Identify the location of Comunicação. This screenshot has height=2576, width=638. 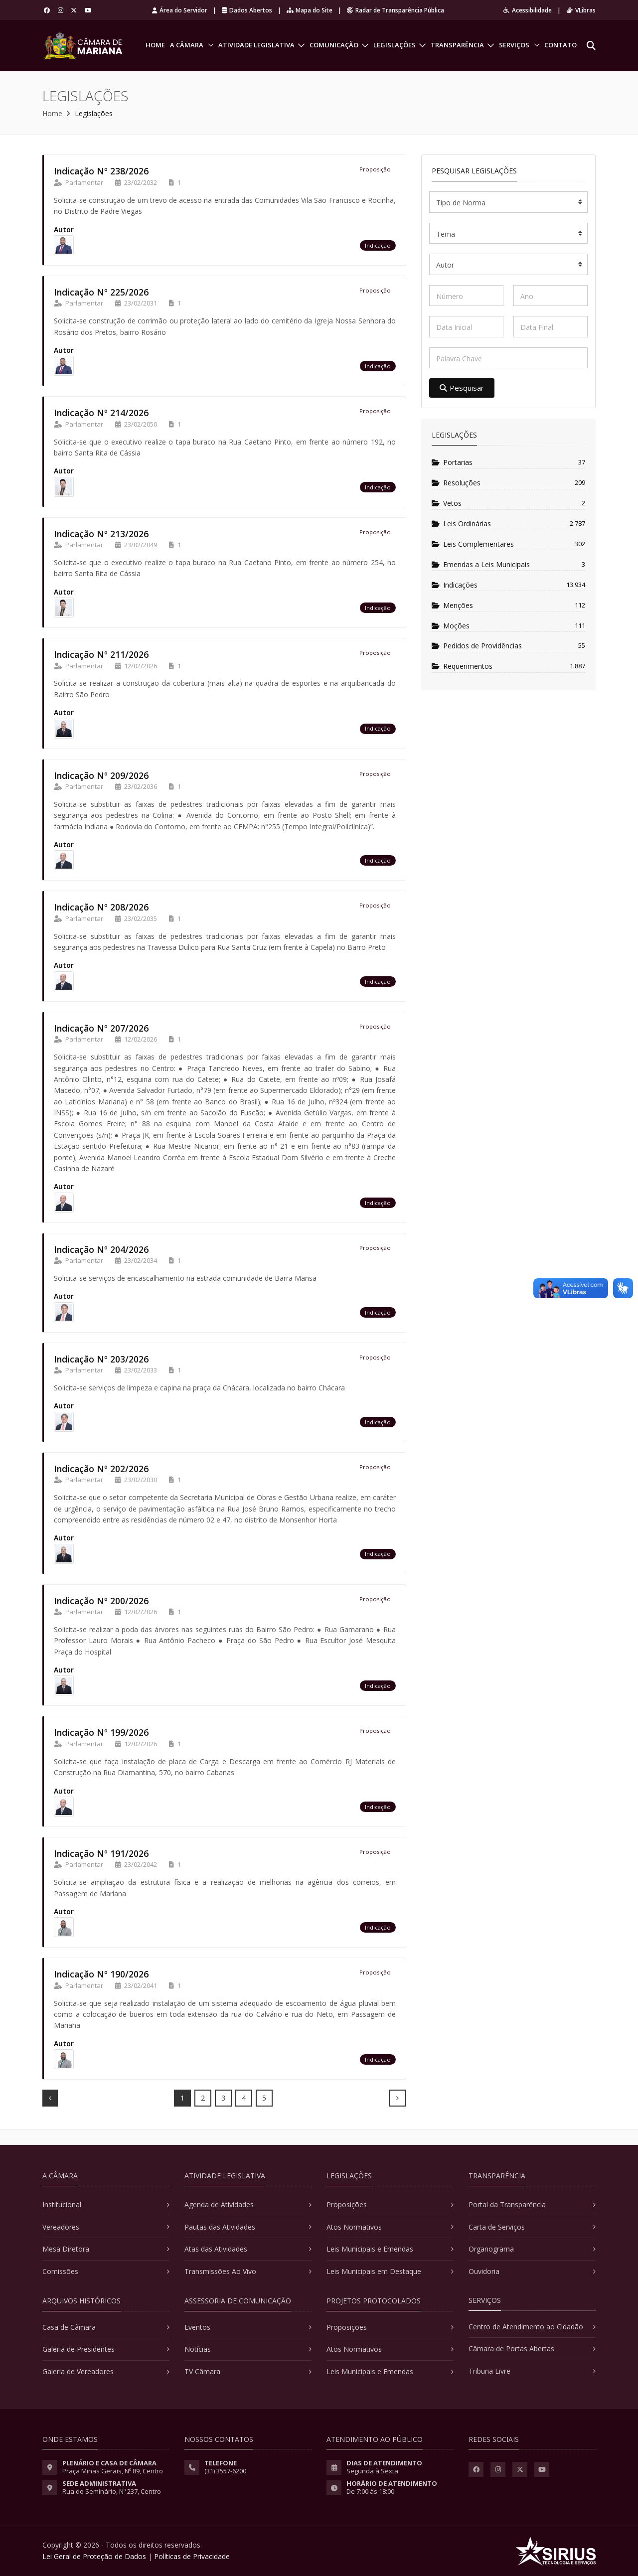
(334, 44).